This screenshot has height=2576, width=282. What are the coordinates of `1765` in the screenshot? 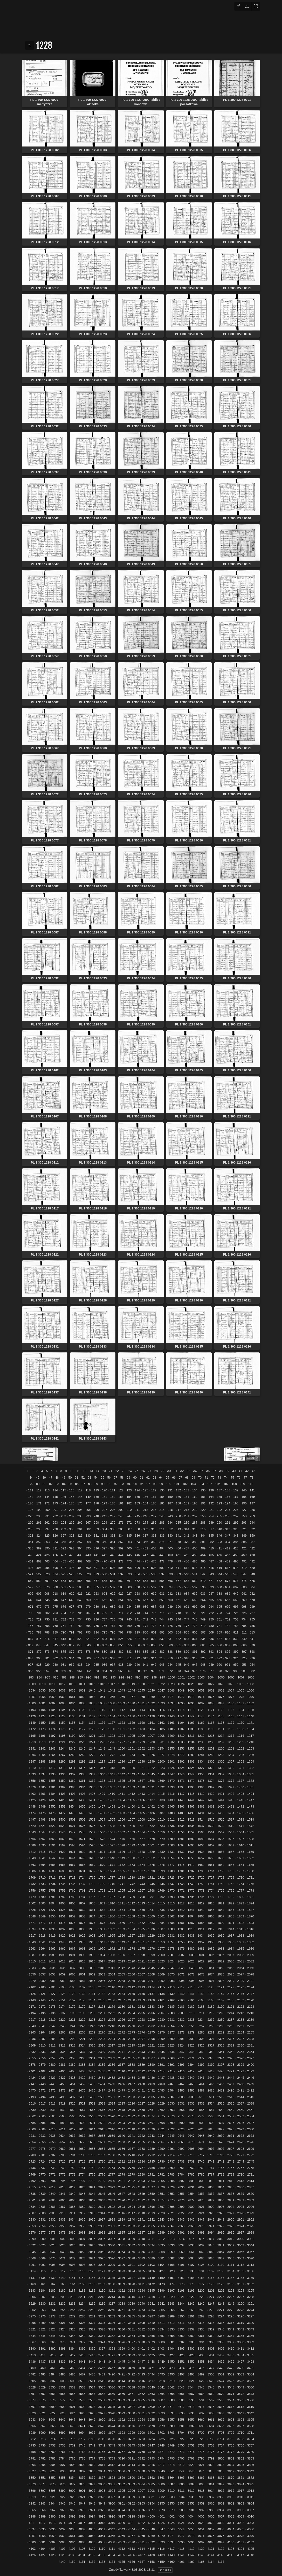 It's located at (121, 1890).